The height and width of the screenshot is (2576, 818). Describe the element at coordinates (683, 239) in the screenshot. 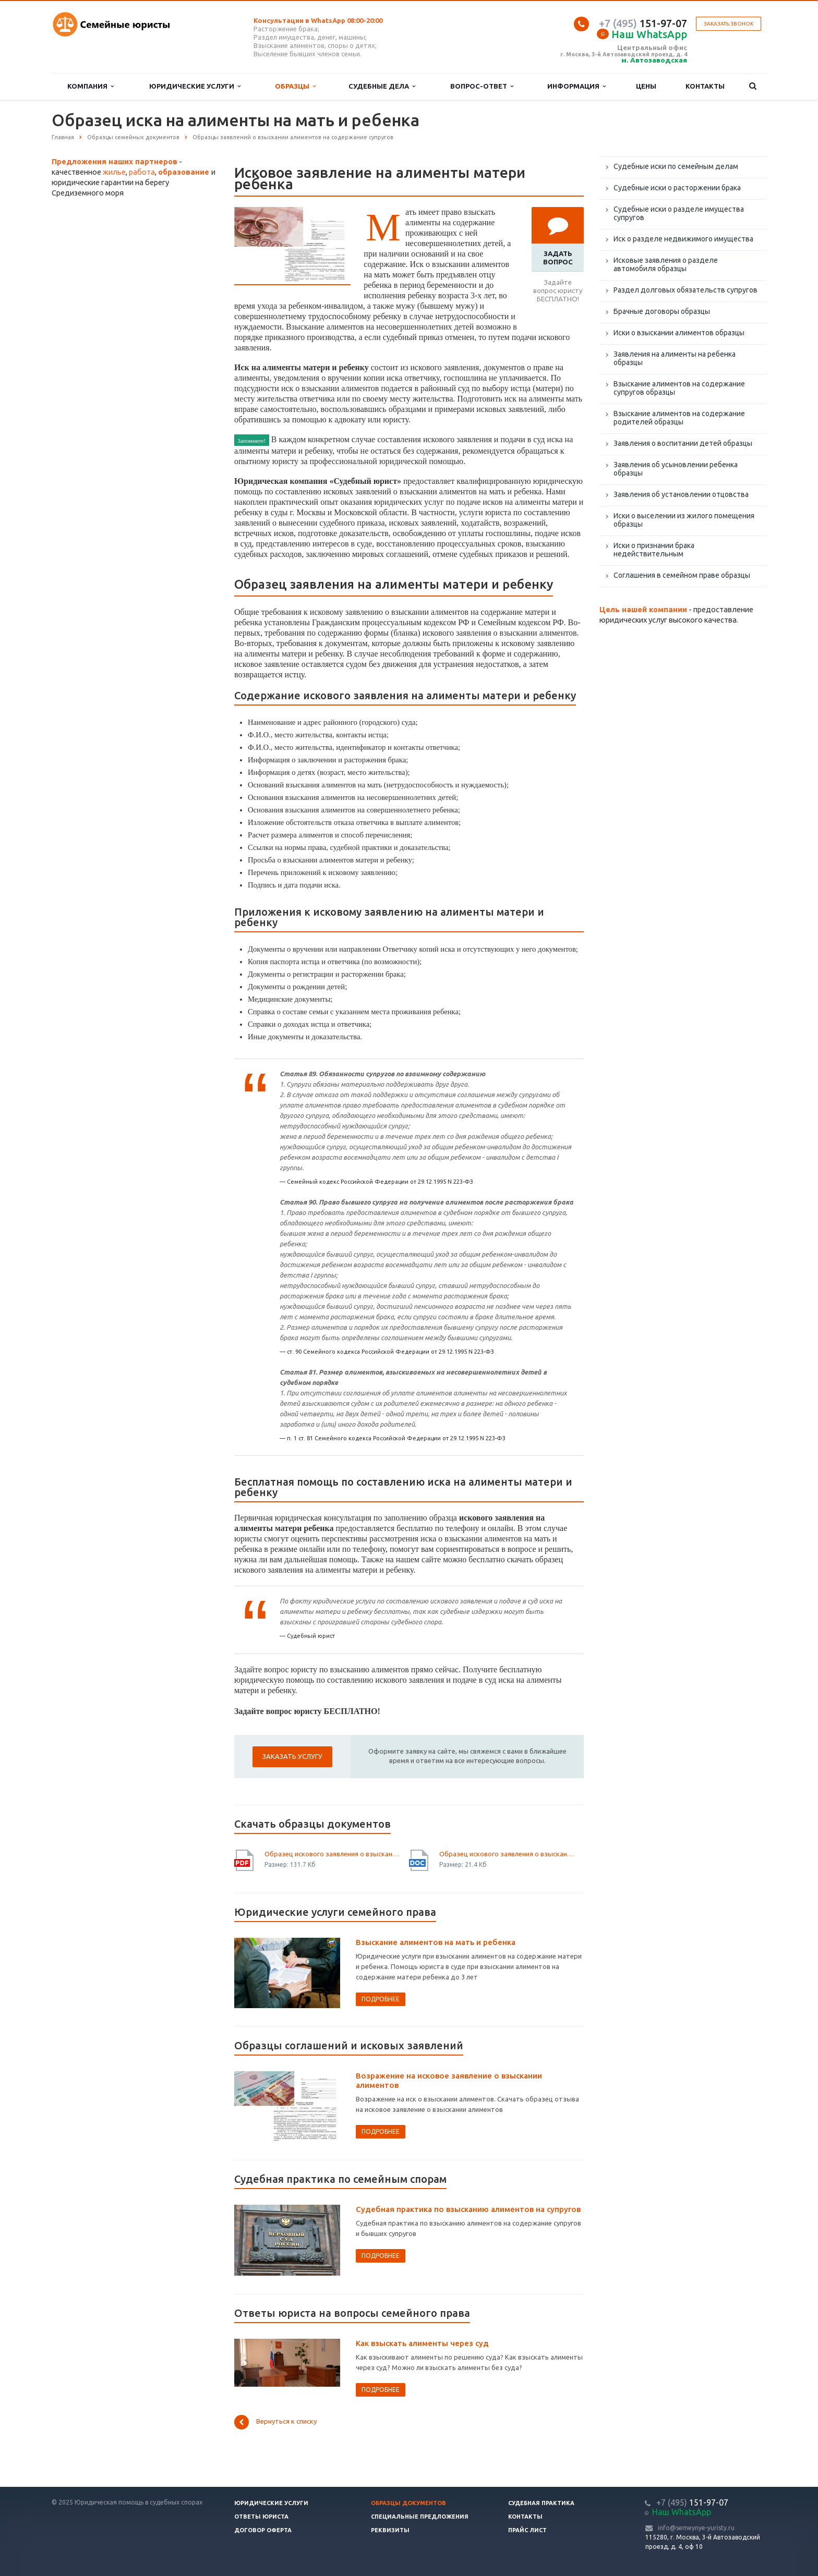

I see `Иск о разделе недвижимого имущества` at that location.